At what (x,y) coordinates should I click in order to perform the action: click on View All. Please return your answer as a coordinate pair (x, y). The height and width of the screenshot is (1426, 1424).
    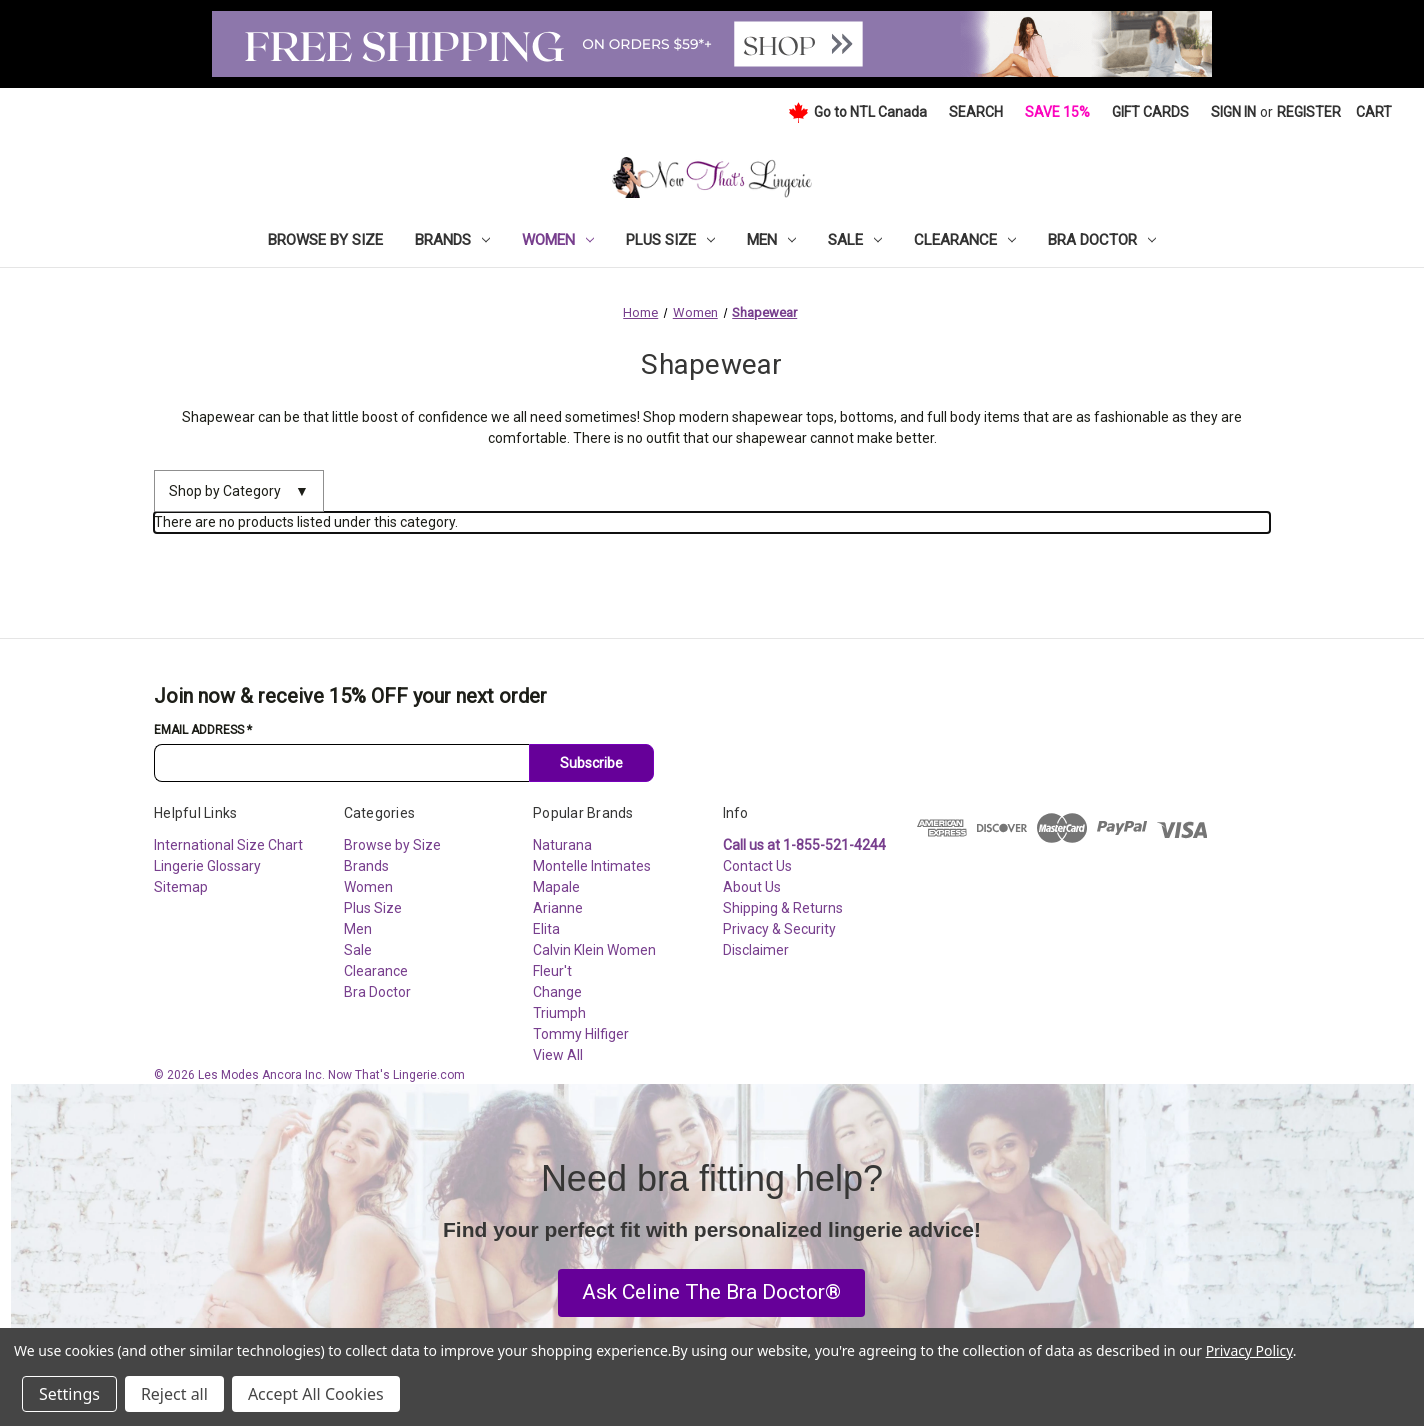
    Looking at the image, I should click on (558, 1055).